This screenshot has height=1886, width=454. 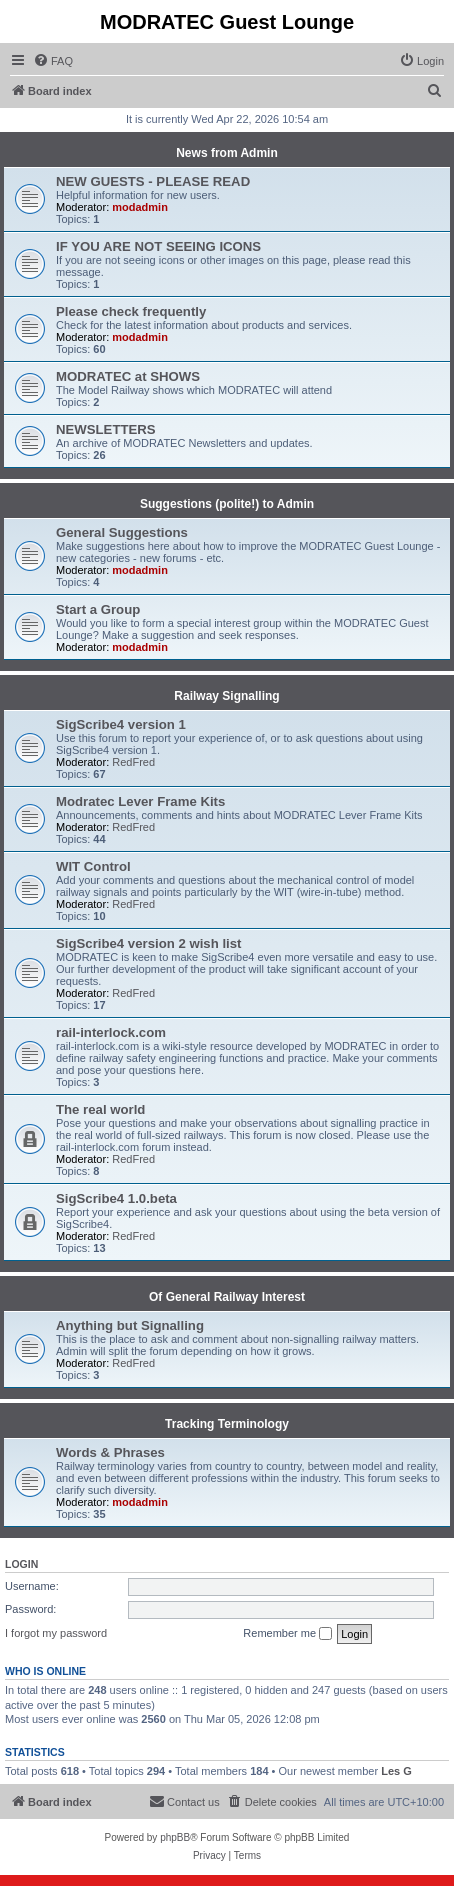 What do you see at coordinates (226, 696) in the screenshot?
I see `Railway Signalling` at bounding box center [226, 696].